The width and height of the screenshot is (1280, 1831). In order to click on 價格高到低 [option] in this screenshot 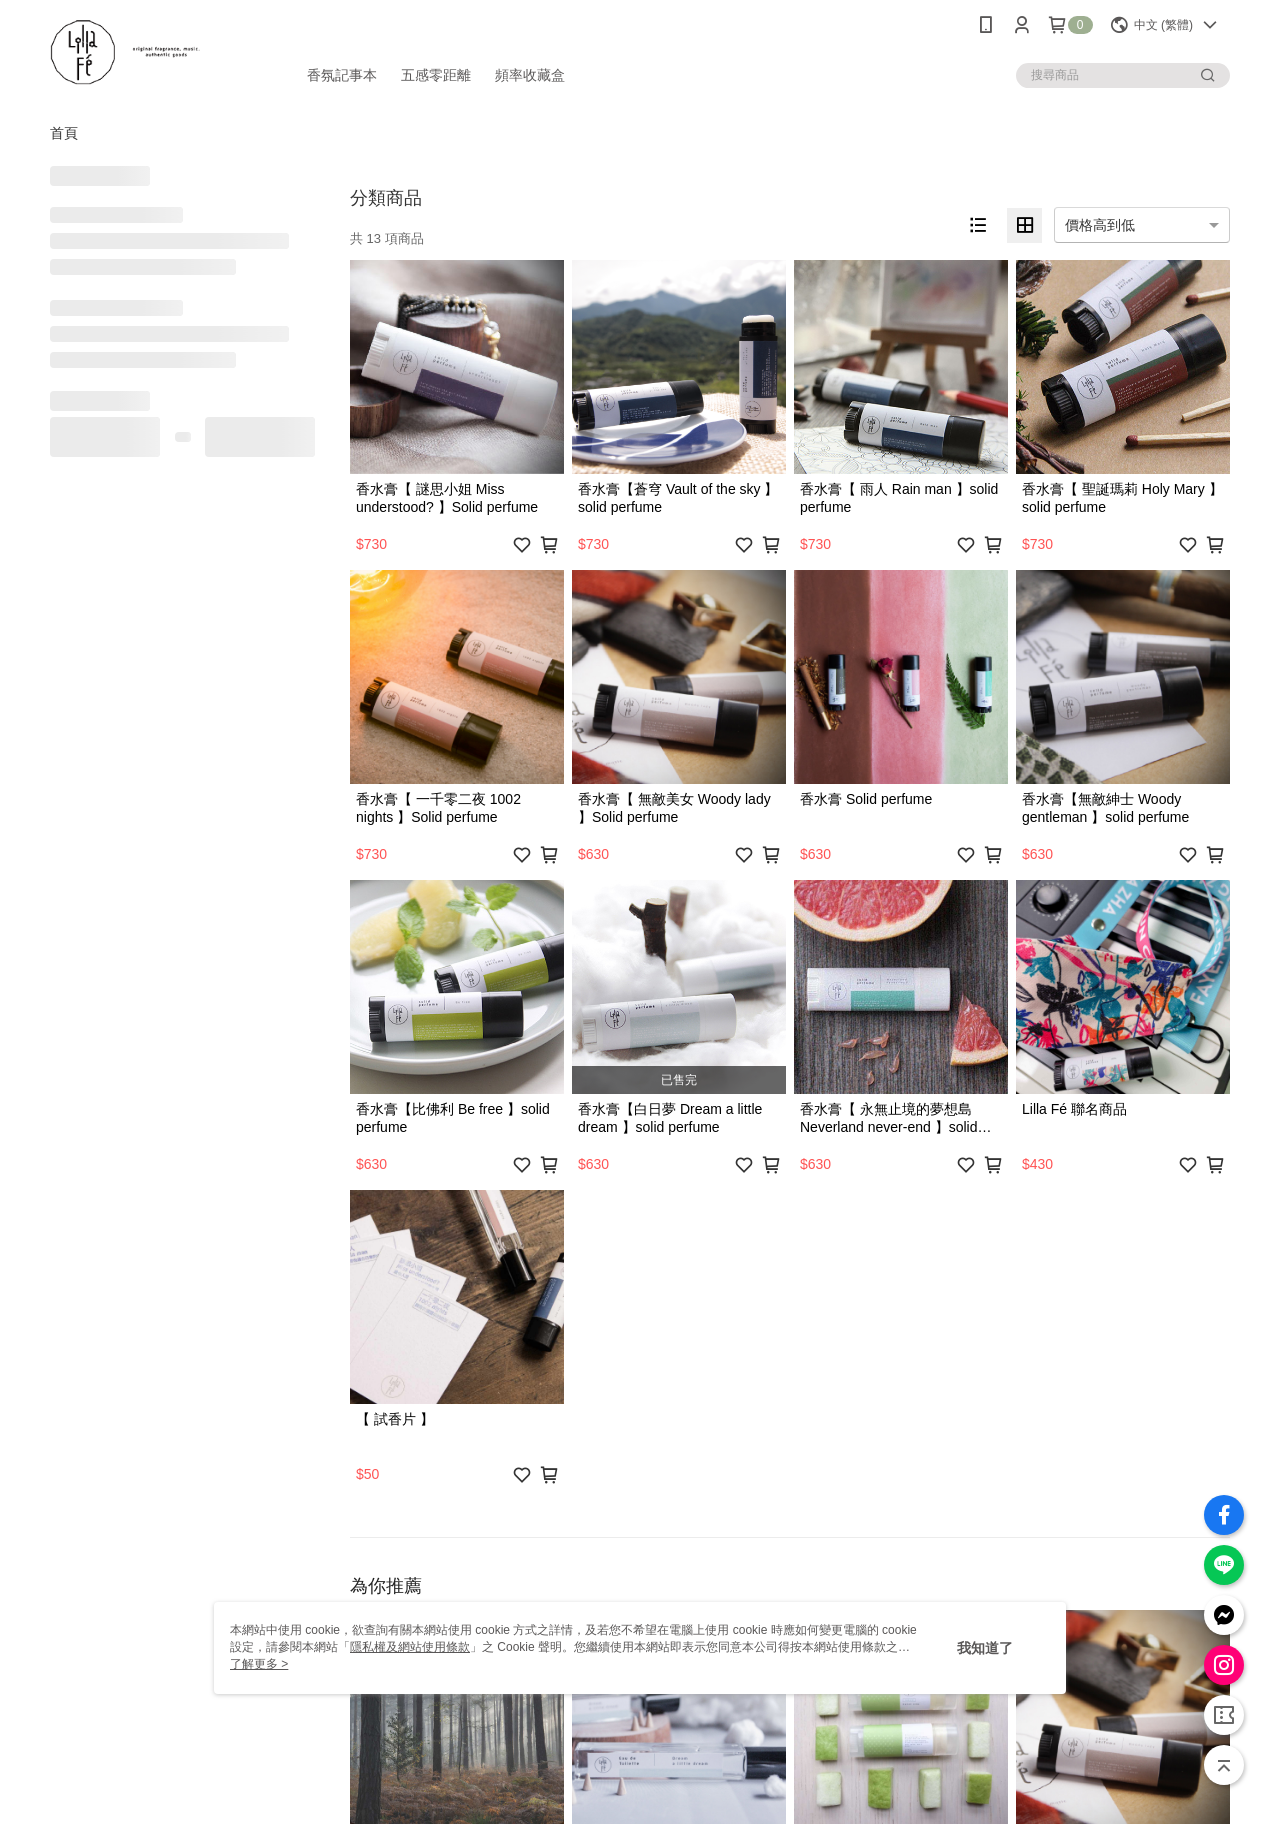, I will do `click(1100, 225)`.